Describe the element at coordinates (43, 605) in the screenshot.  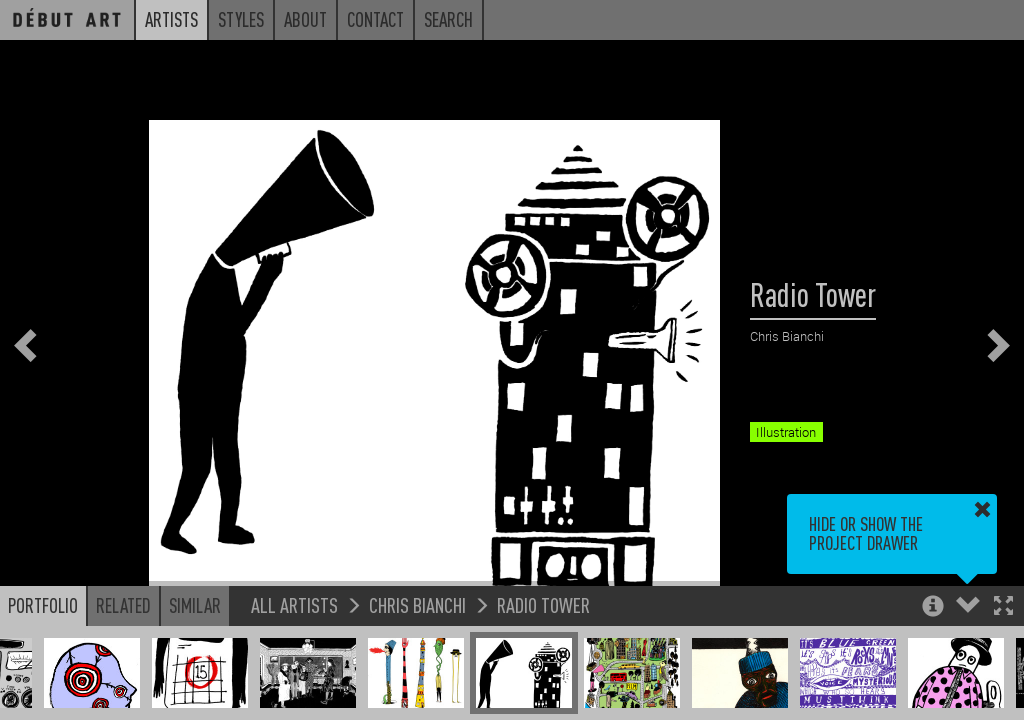
I see `Portfolio [button]` at that location.